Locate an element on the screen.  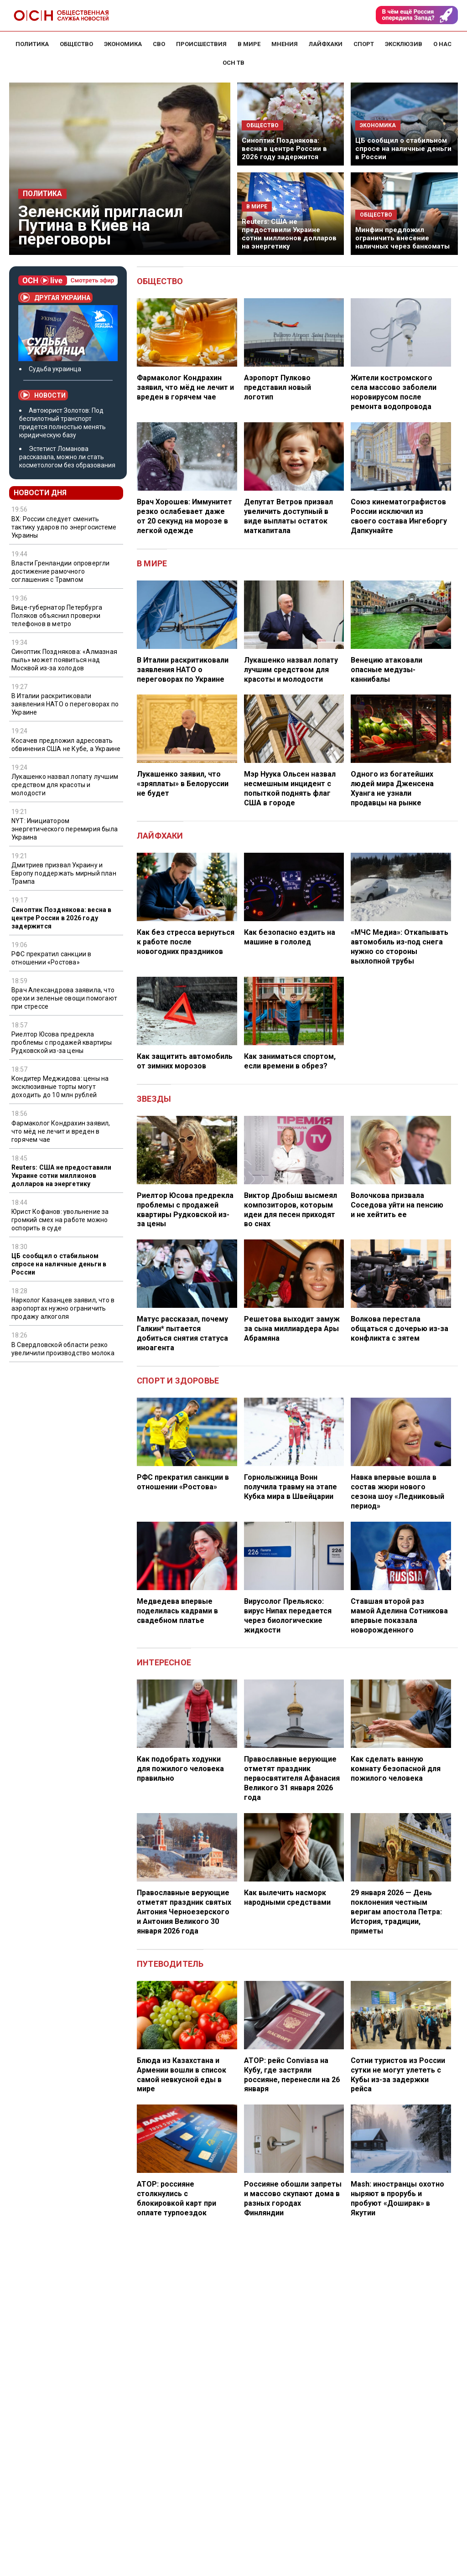
Кондитер Меджидова: цены на эксклюзивные торты могут доходить до 10 млн рублей is located at coordinates (60, 1087).